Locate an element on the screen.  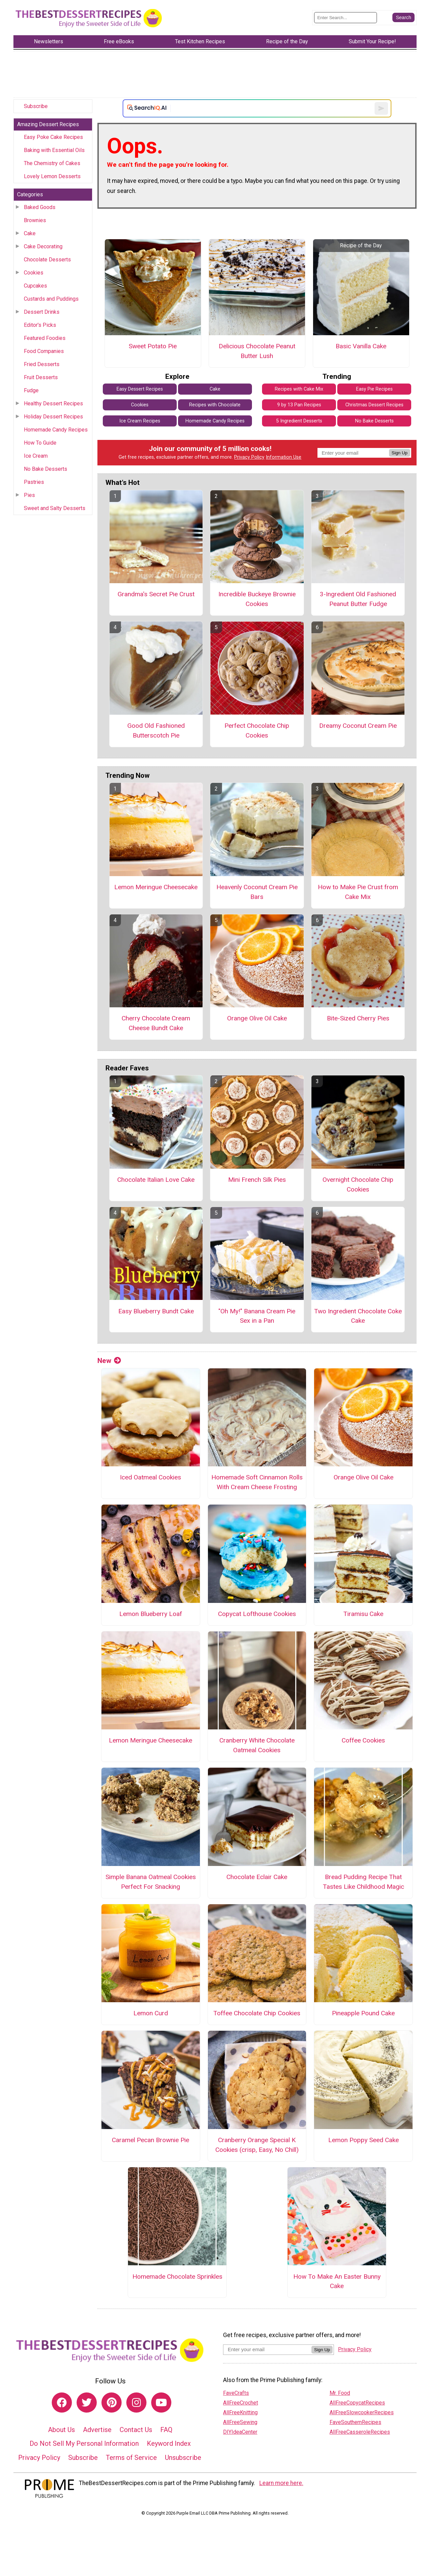
Healthy Dessert Recipes is located at coordinates (53, 403).